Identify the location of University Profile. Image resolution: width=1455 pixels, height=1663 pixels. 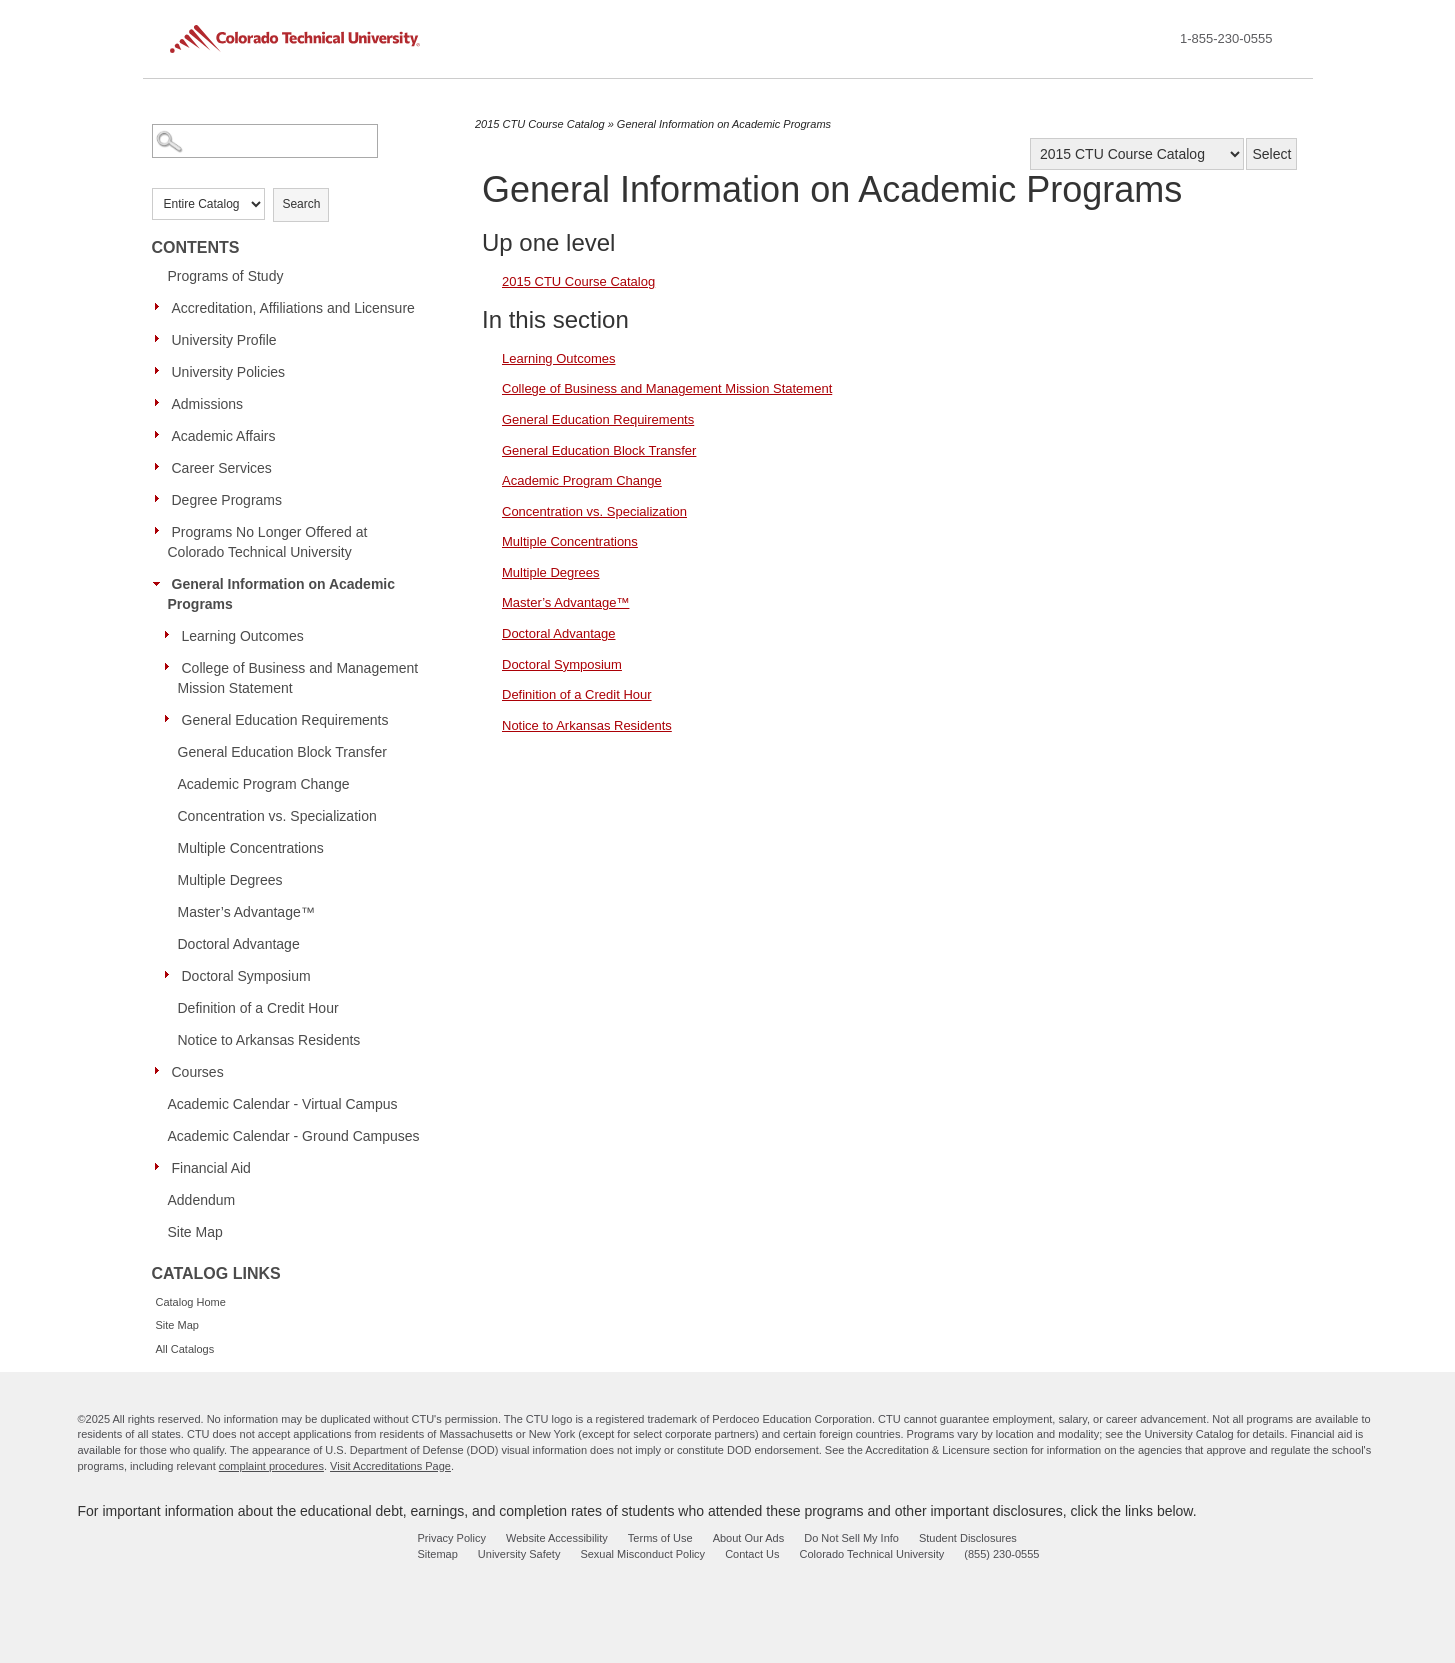
(224, 340).